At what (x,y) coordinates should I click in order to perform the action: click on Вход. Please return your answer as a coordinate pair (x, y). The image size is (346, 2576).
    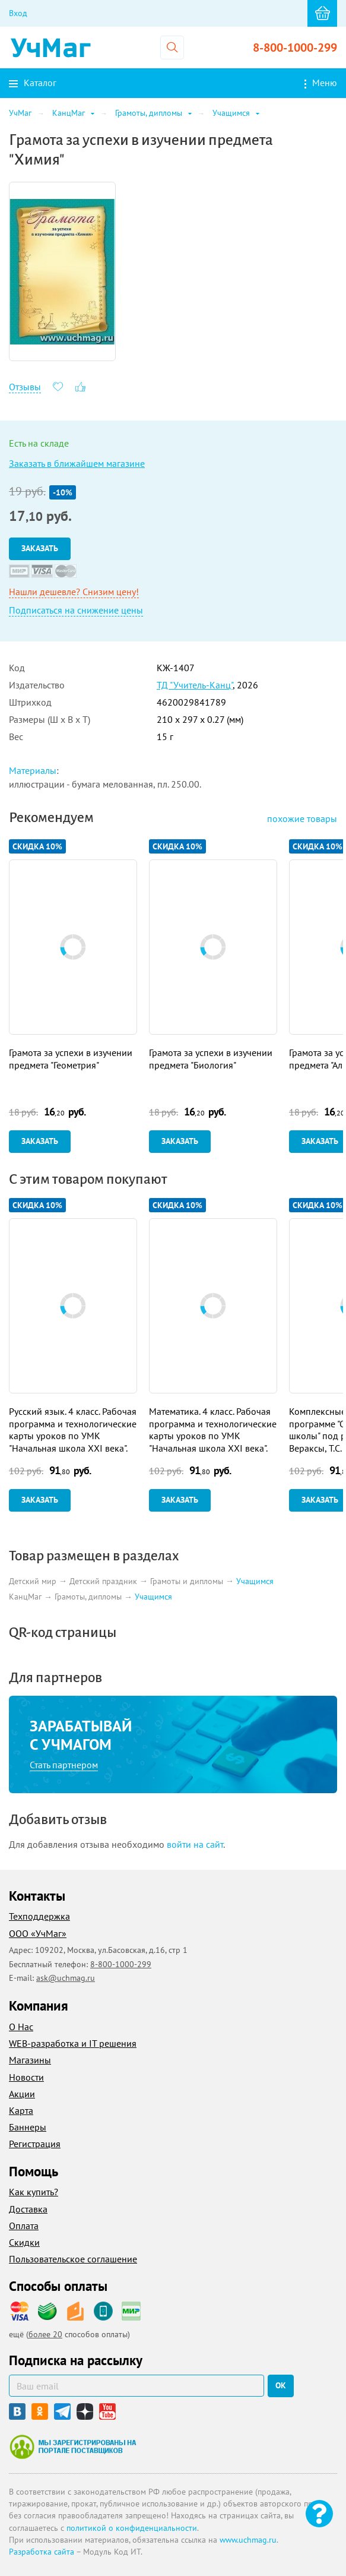
    Looking at the image, I should click on (18, 13).